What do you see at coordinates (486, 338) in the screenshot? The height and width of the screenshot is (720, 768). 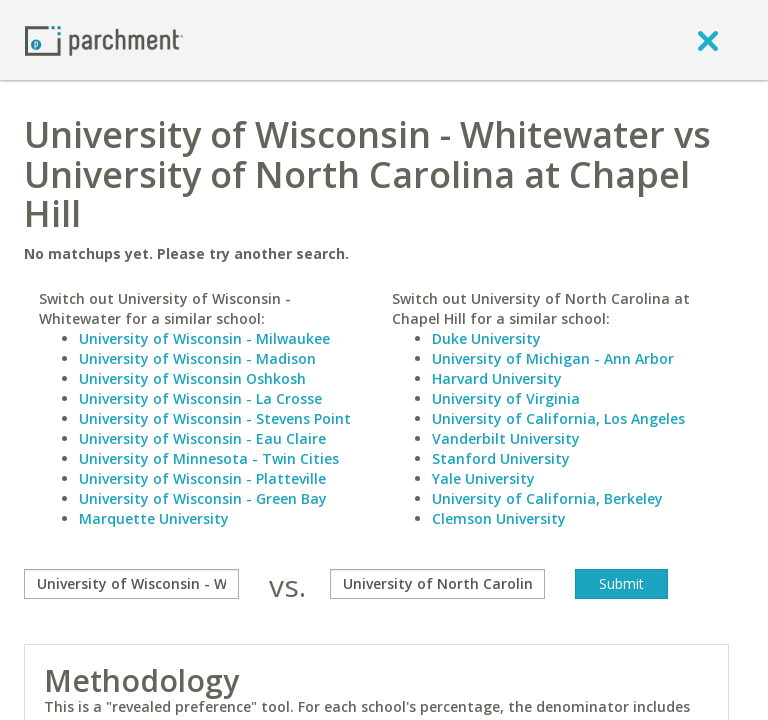 I see `Duke University` at bounding box center [486, 338].